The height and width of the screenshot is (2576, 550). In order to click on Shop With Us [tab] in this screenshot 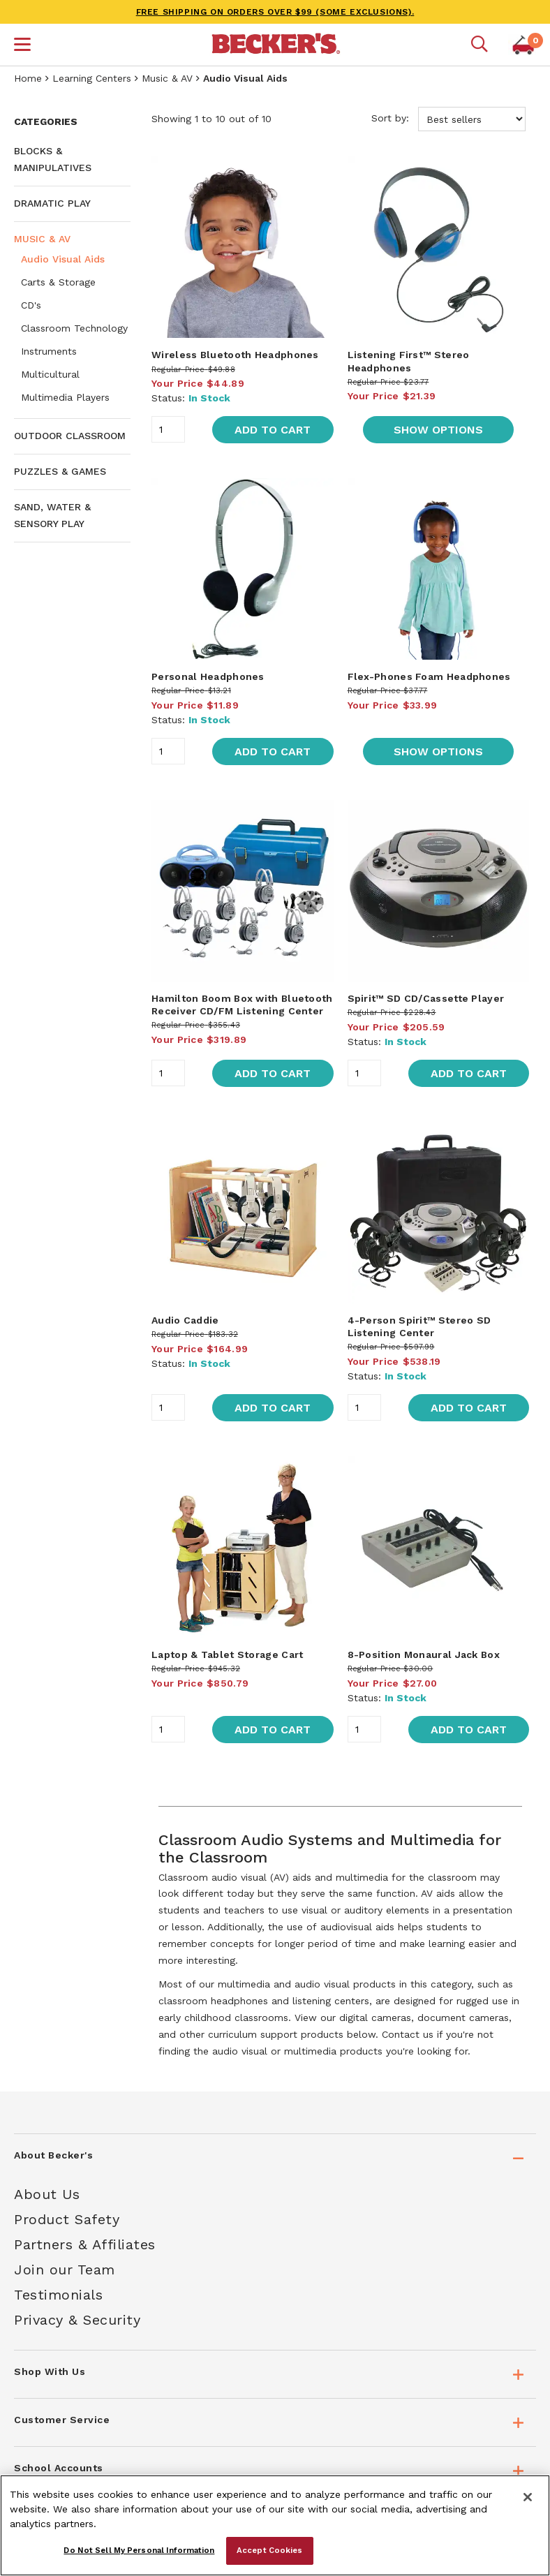, I will do `click(49, 2371)`.